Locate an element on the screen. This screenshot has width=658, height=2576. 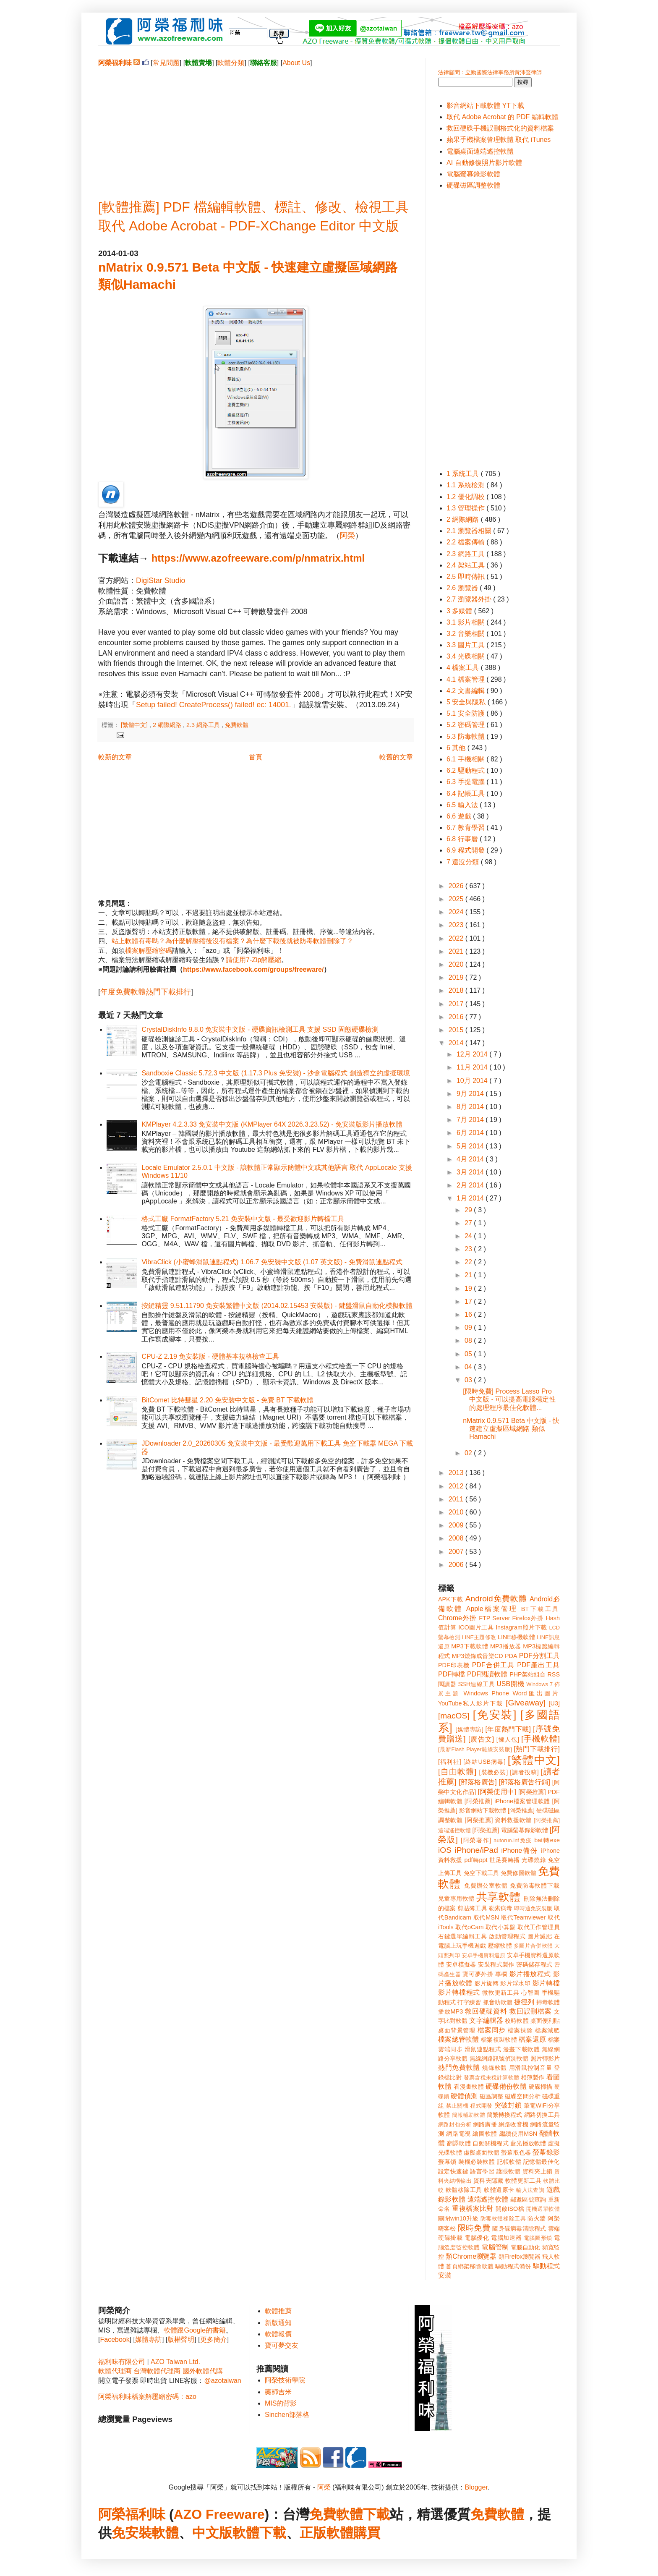
硬體偵測 is located at coordinates (464, 2096).